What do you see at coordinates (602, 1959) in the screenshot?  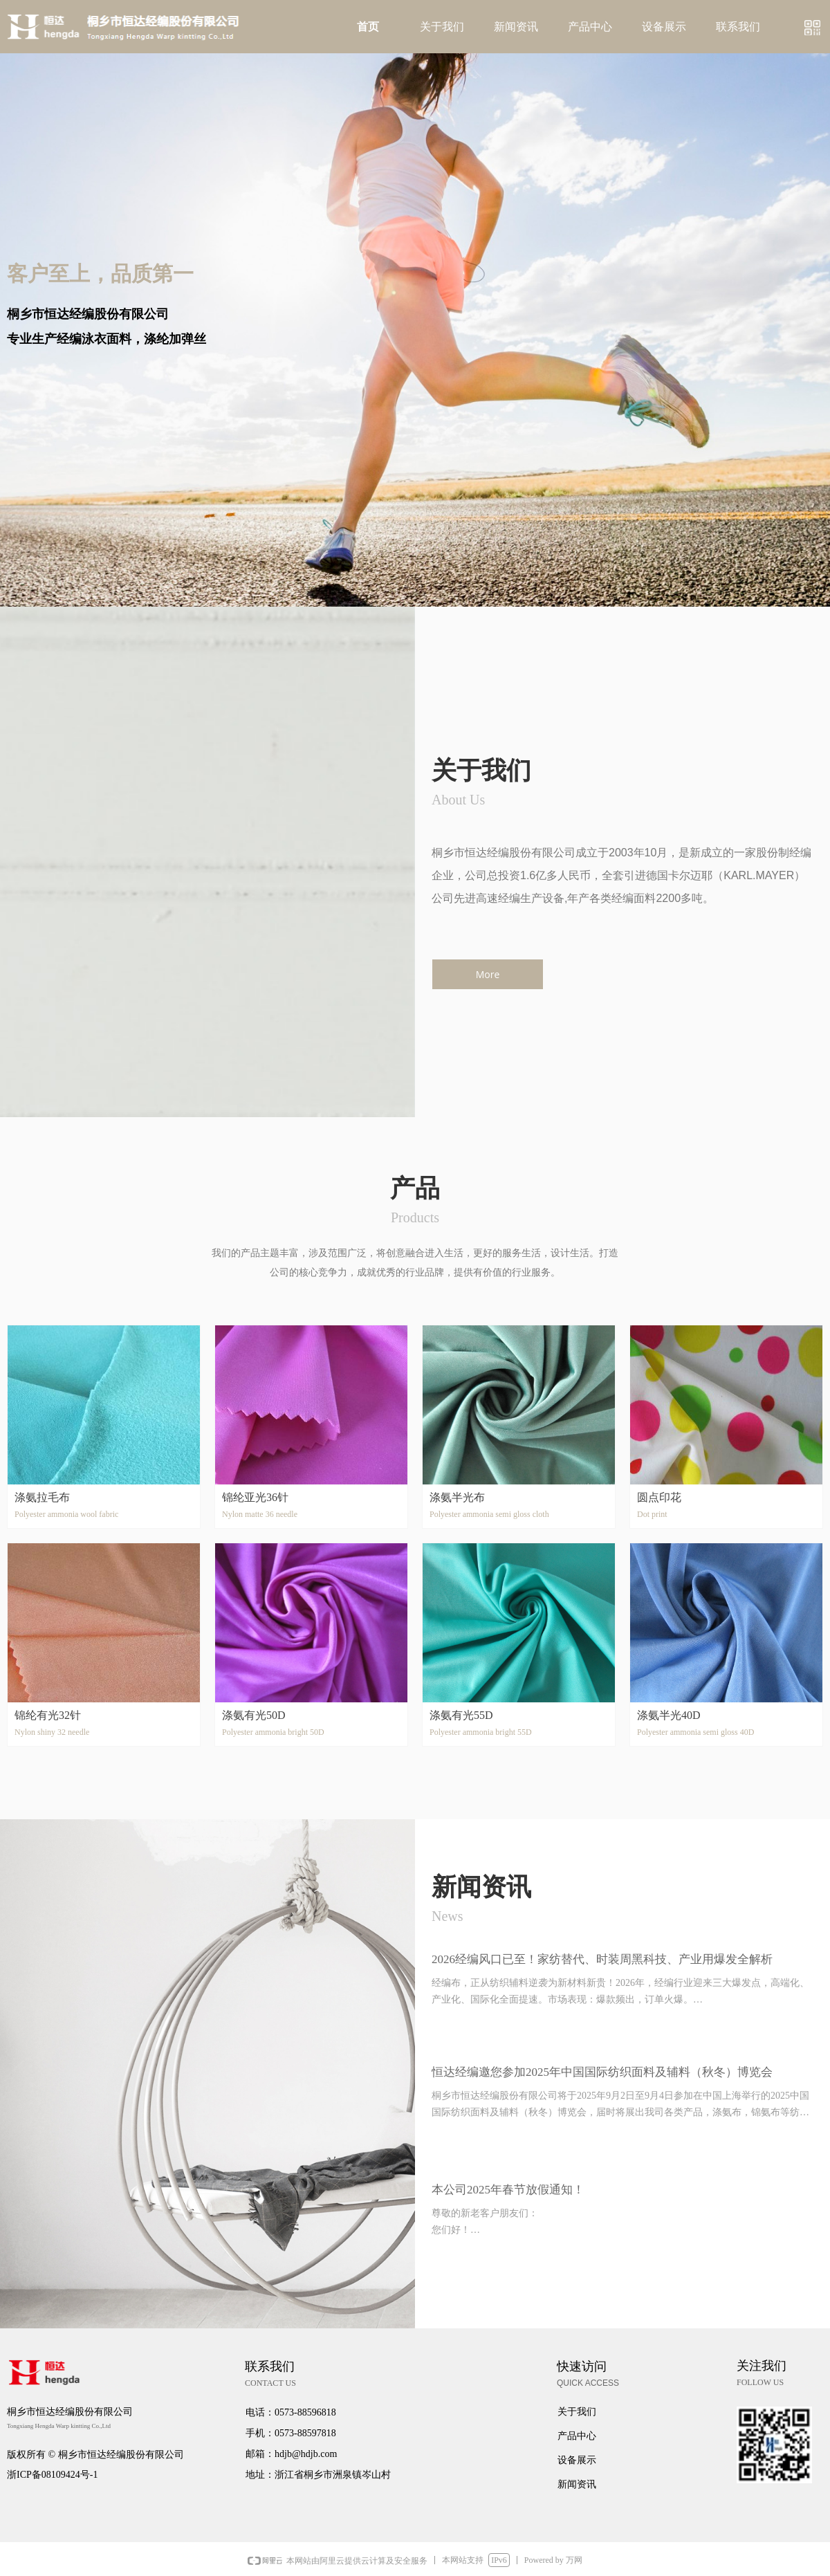 I see `2026经编风口已至！家纺替代、时装周黑科技、产业用爆发全解析` at bounding box center [602, 1959].